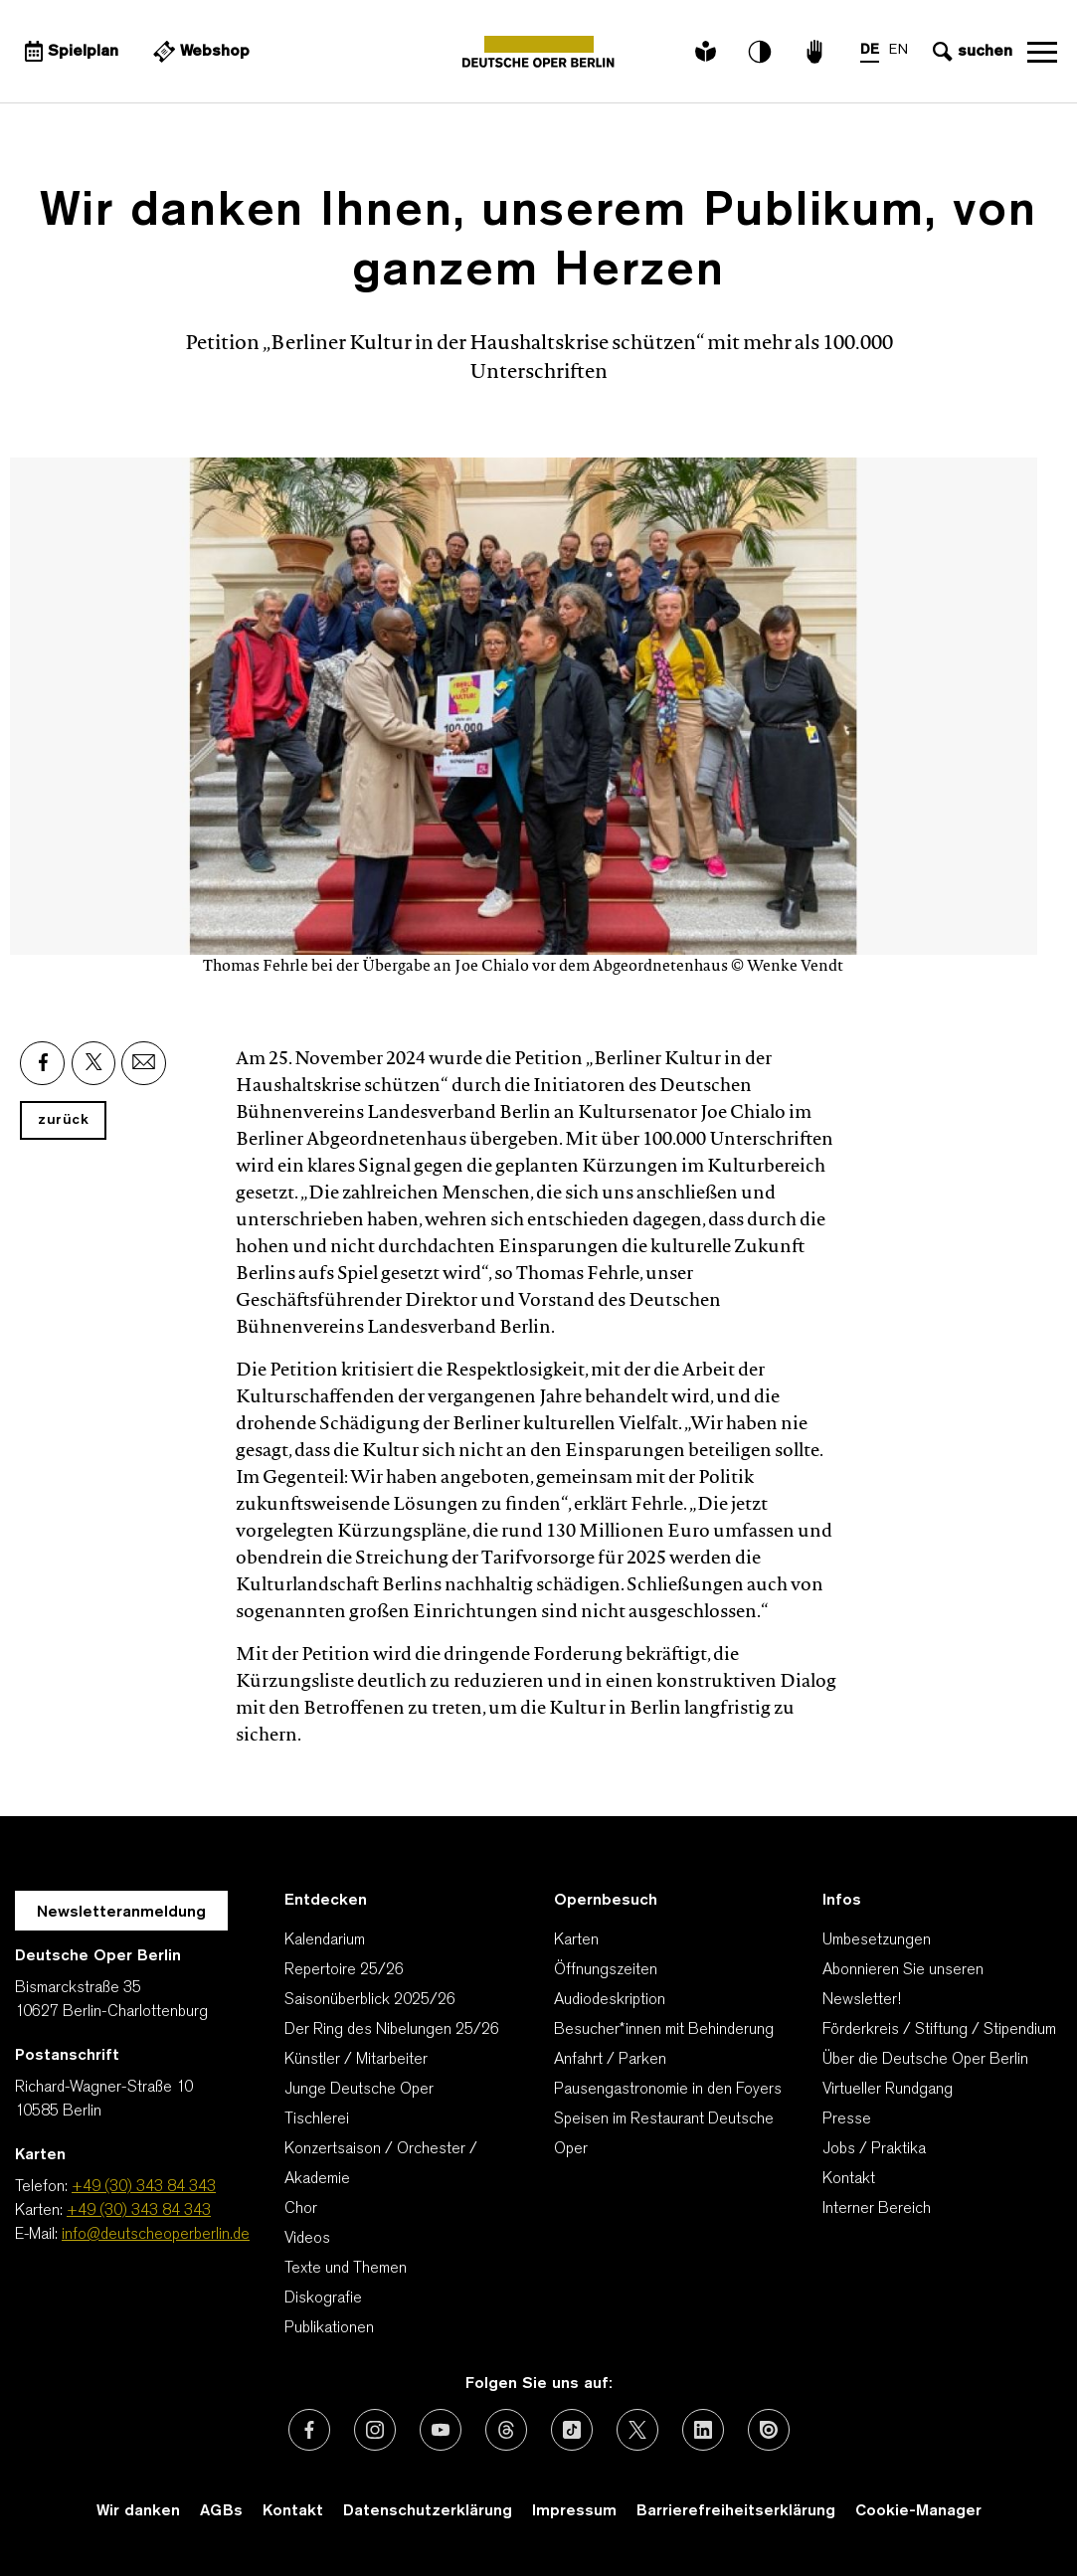  Describe the element at coordinates (1042, 52) in the screenshot. I see `Navigation öffnen` at that location.